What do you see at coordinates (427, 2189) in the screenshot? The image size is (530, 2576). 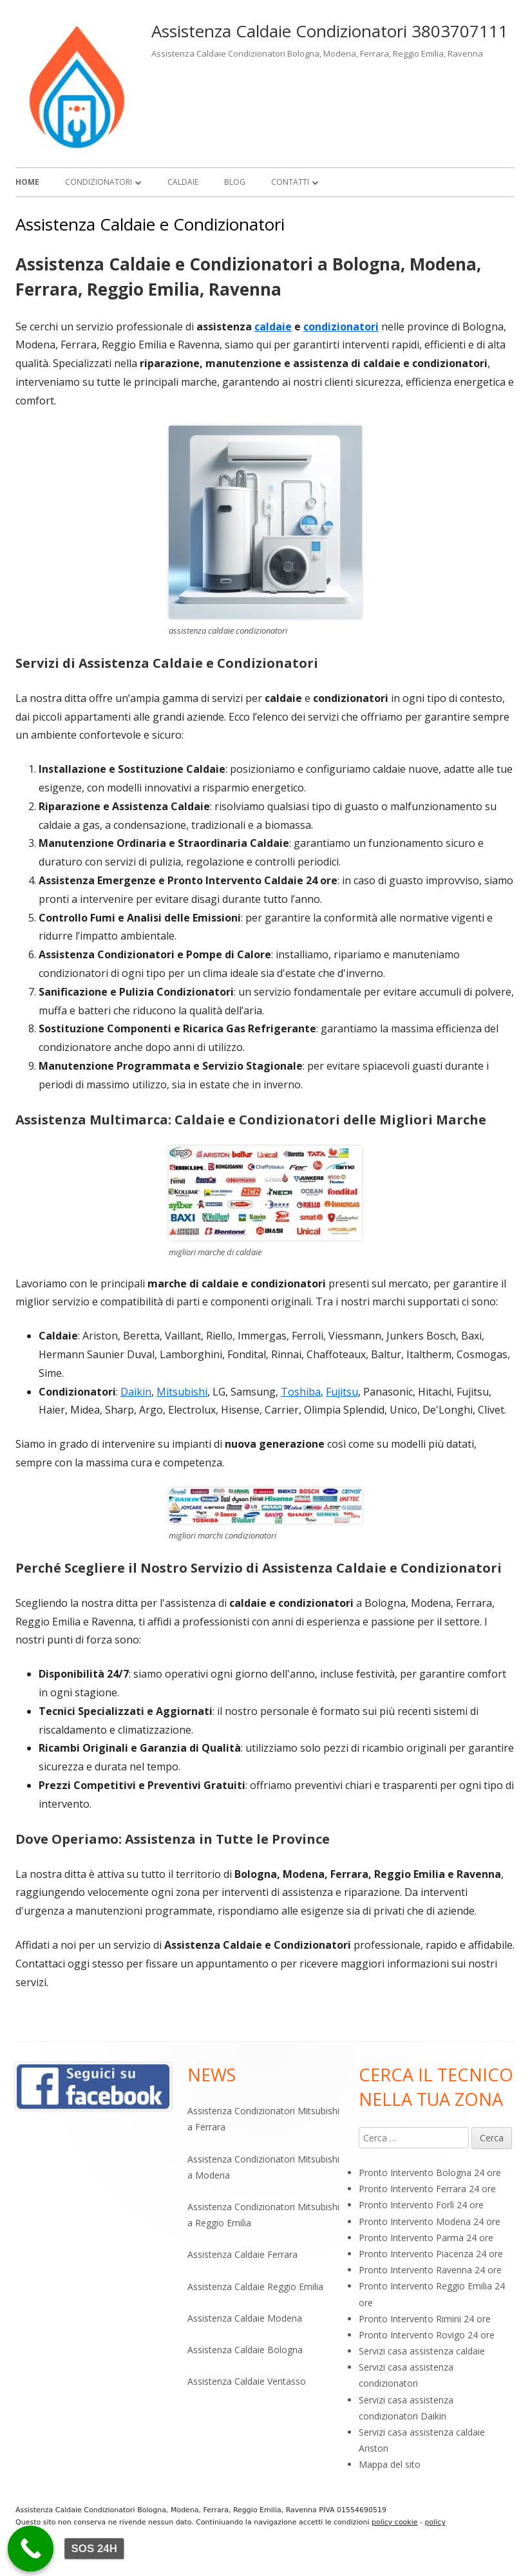 I see `Pronto Intervento Ferrara 24 ore` at bounding box center [427, 2189].